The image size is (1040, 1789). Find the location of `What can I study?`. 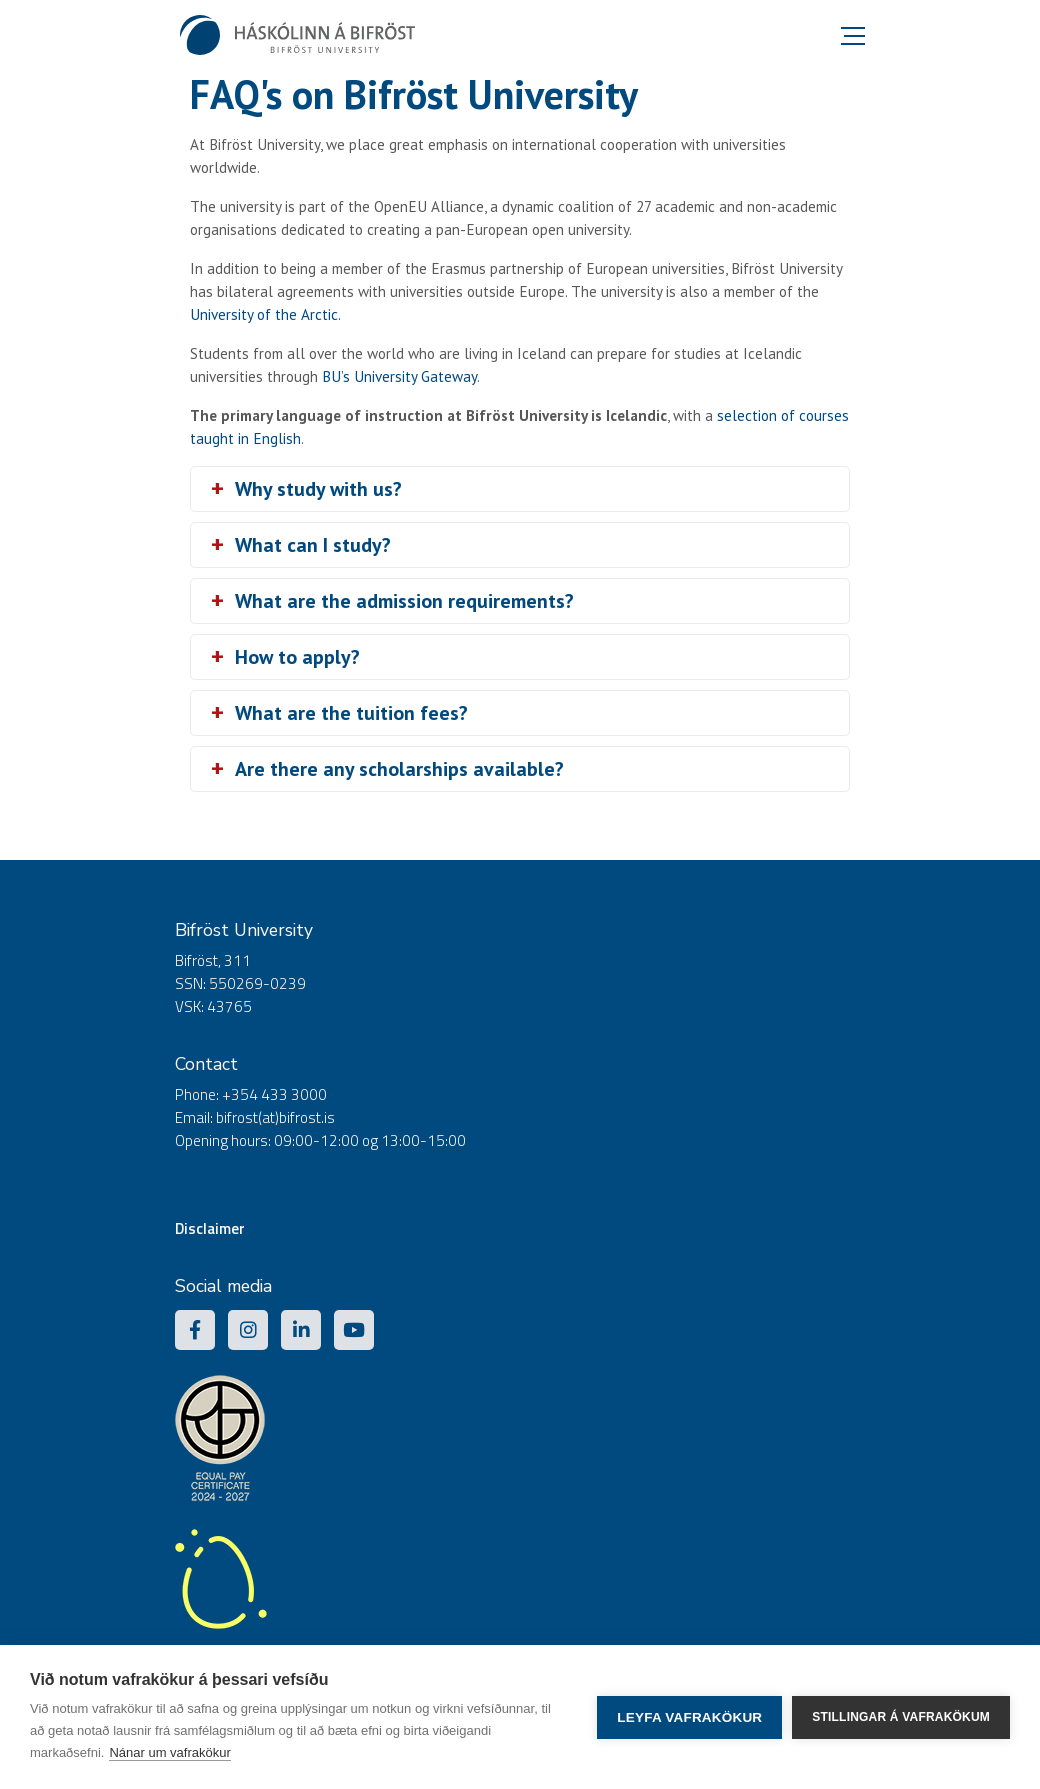

What can I study? is located at coordinates (313, 545).